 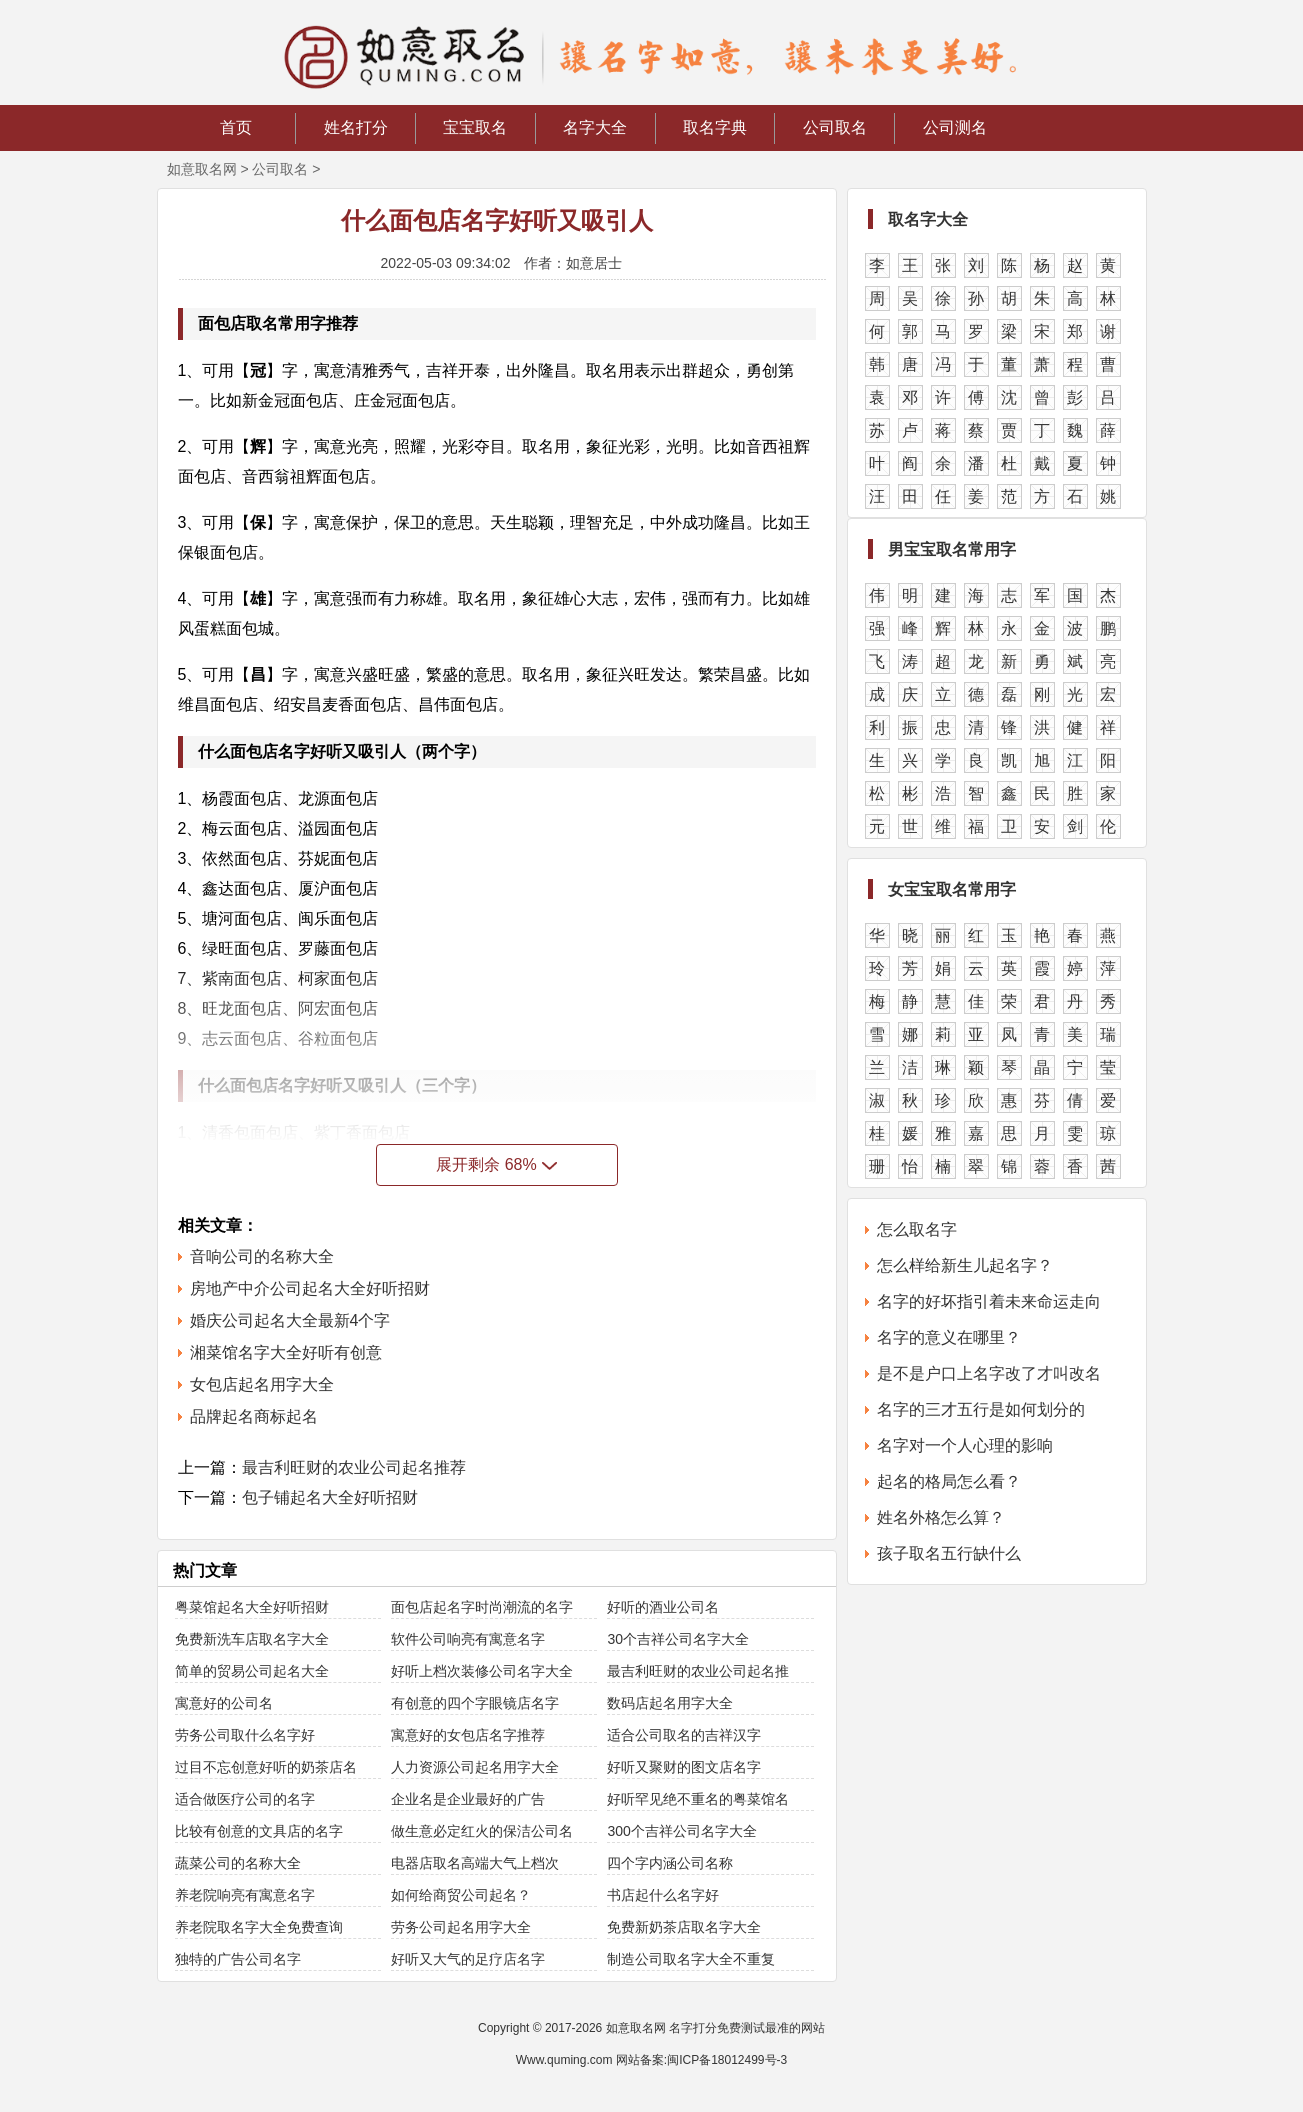 I want to click on 企业名是企业最好的广告, so click(x=468, y=1799).